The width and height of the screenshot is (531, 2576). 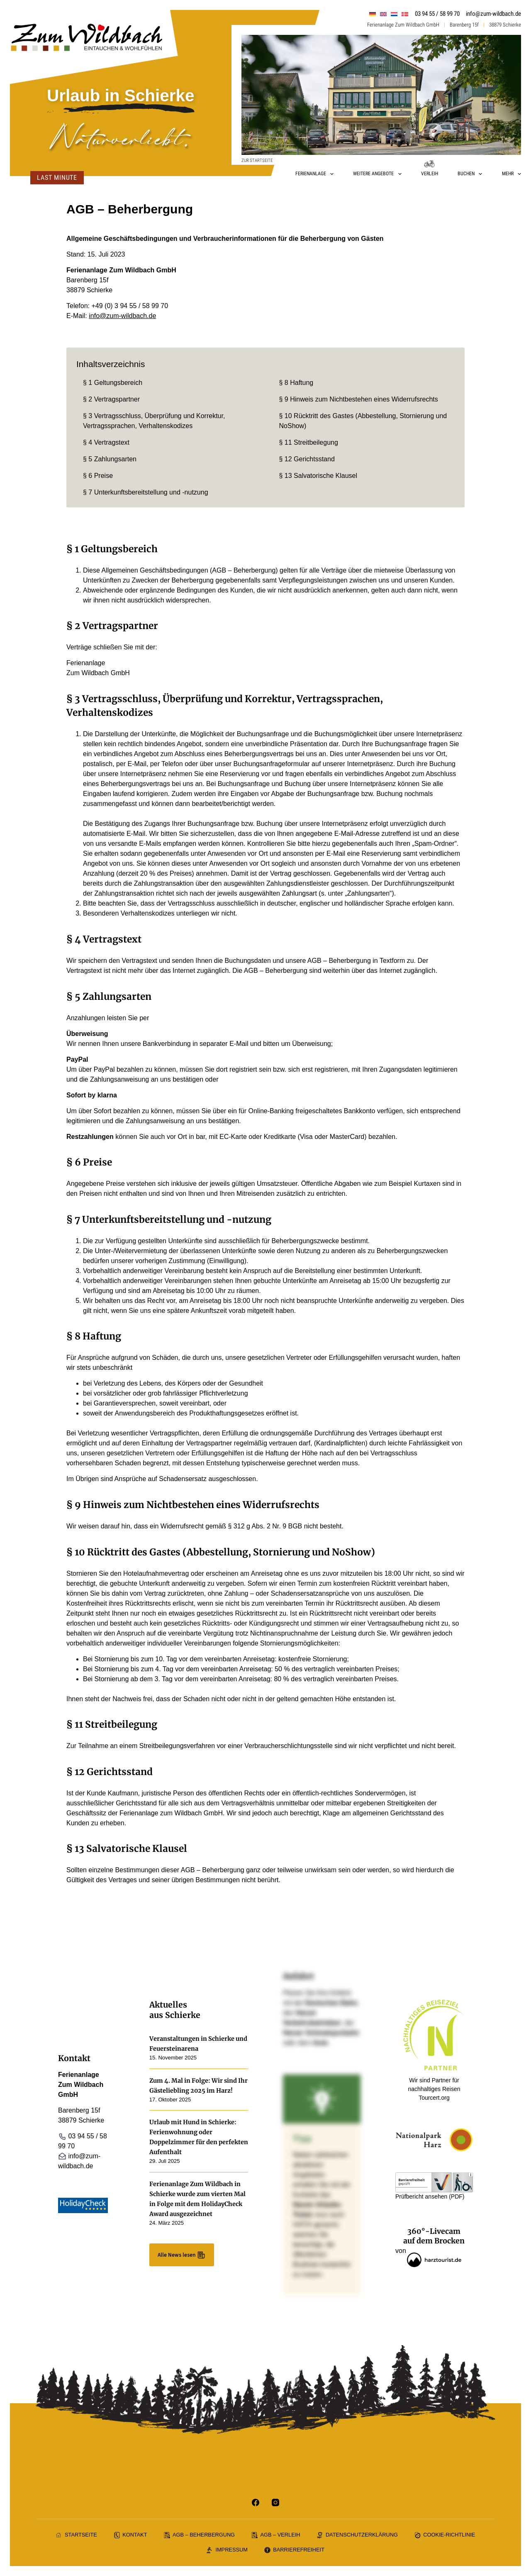 What do you see at coordinates (98, 475) in the screenshot?
I see `§ 6 Preise` at bounding box center [98, 475].